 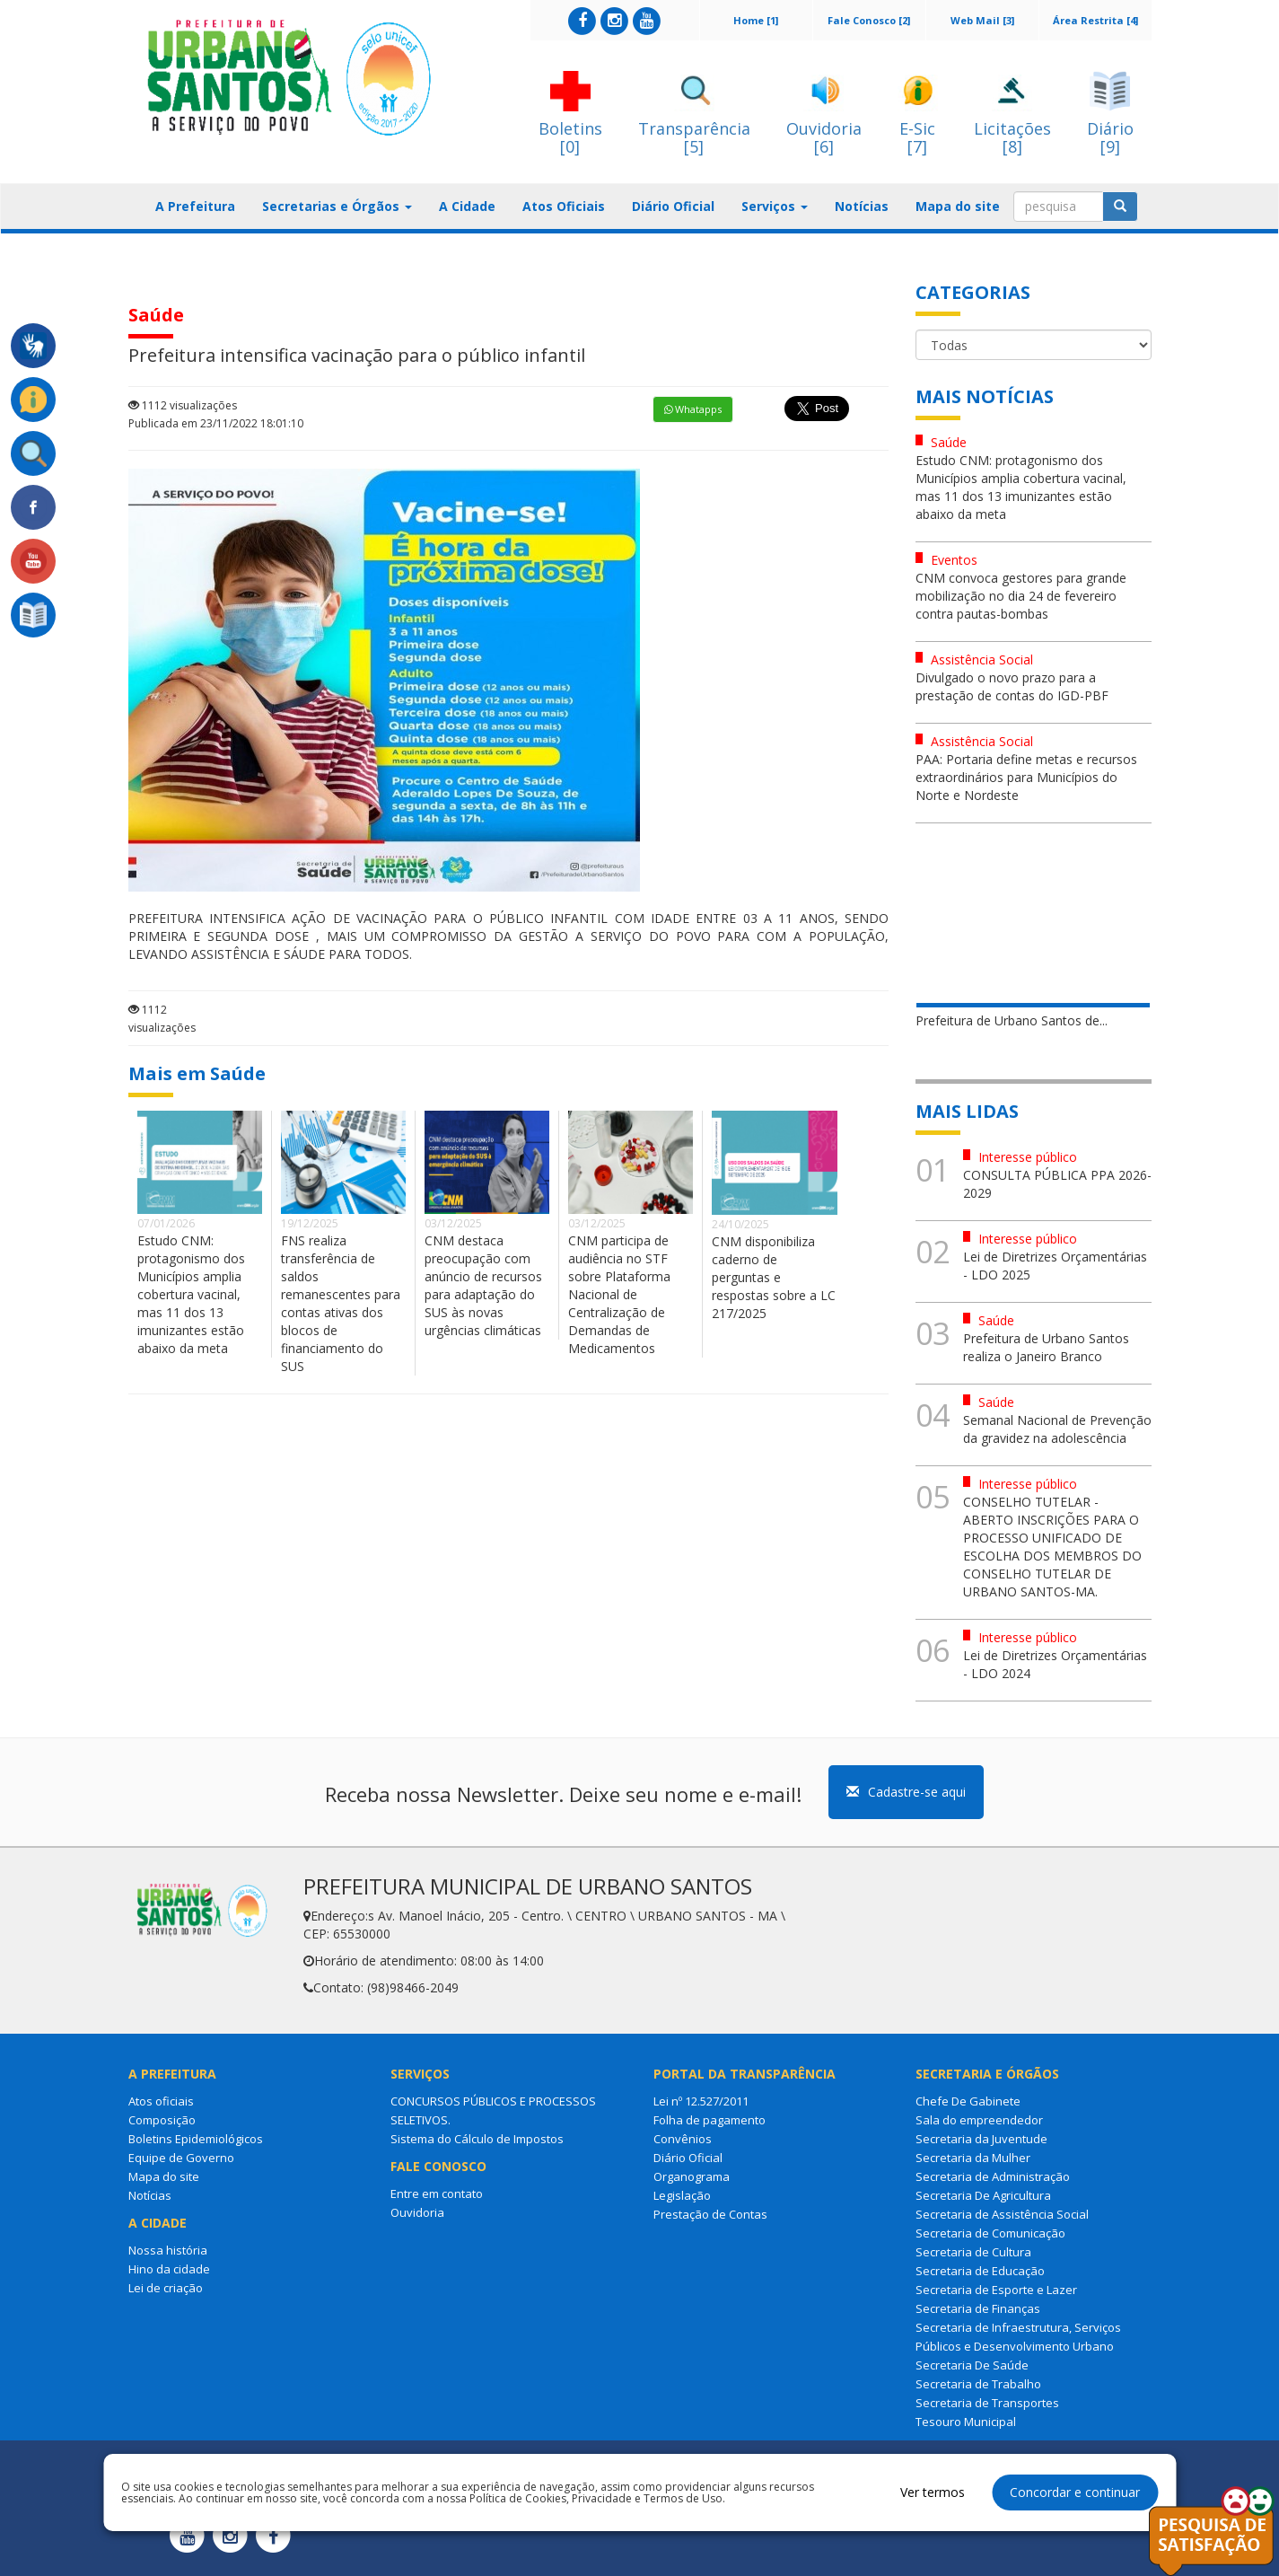 What do you see at coordinates (483, 1285) in the screenshot?
I see `CNM destaca preocupação com anúncio de recursos para adaptação do SUS às novas urgências climáticas` at bounding box center [483, 1285].